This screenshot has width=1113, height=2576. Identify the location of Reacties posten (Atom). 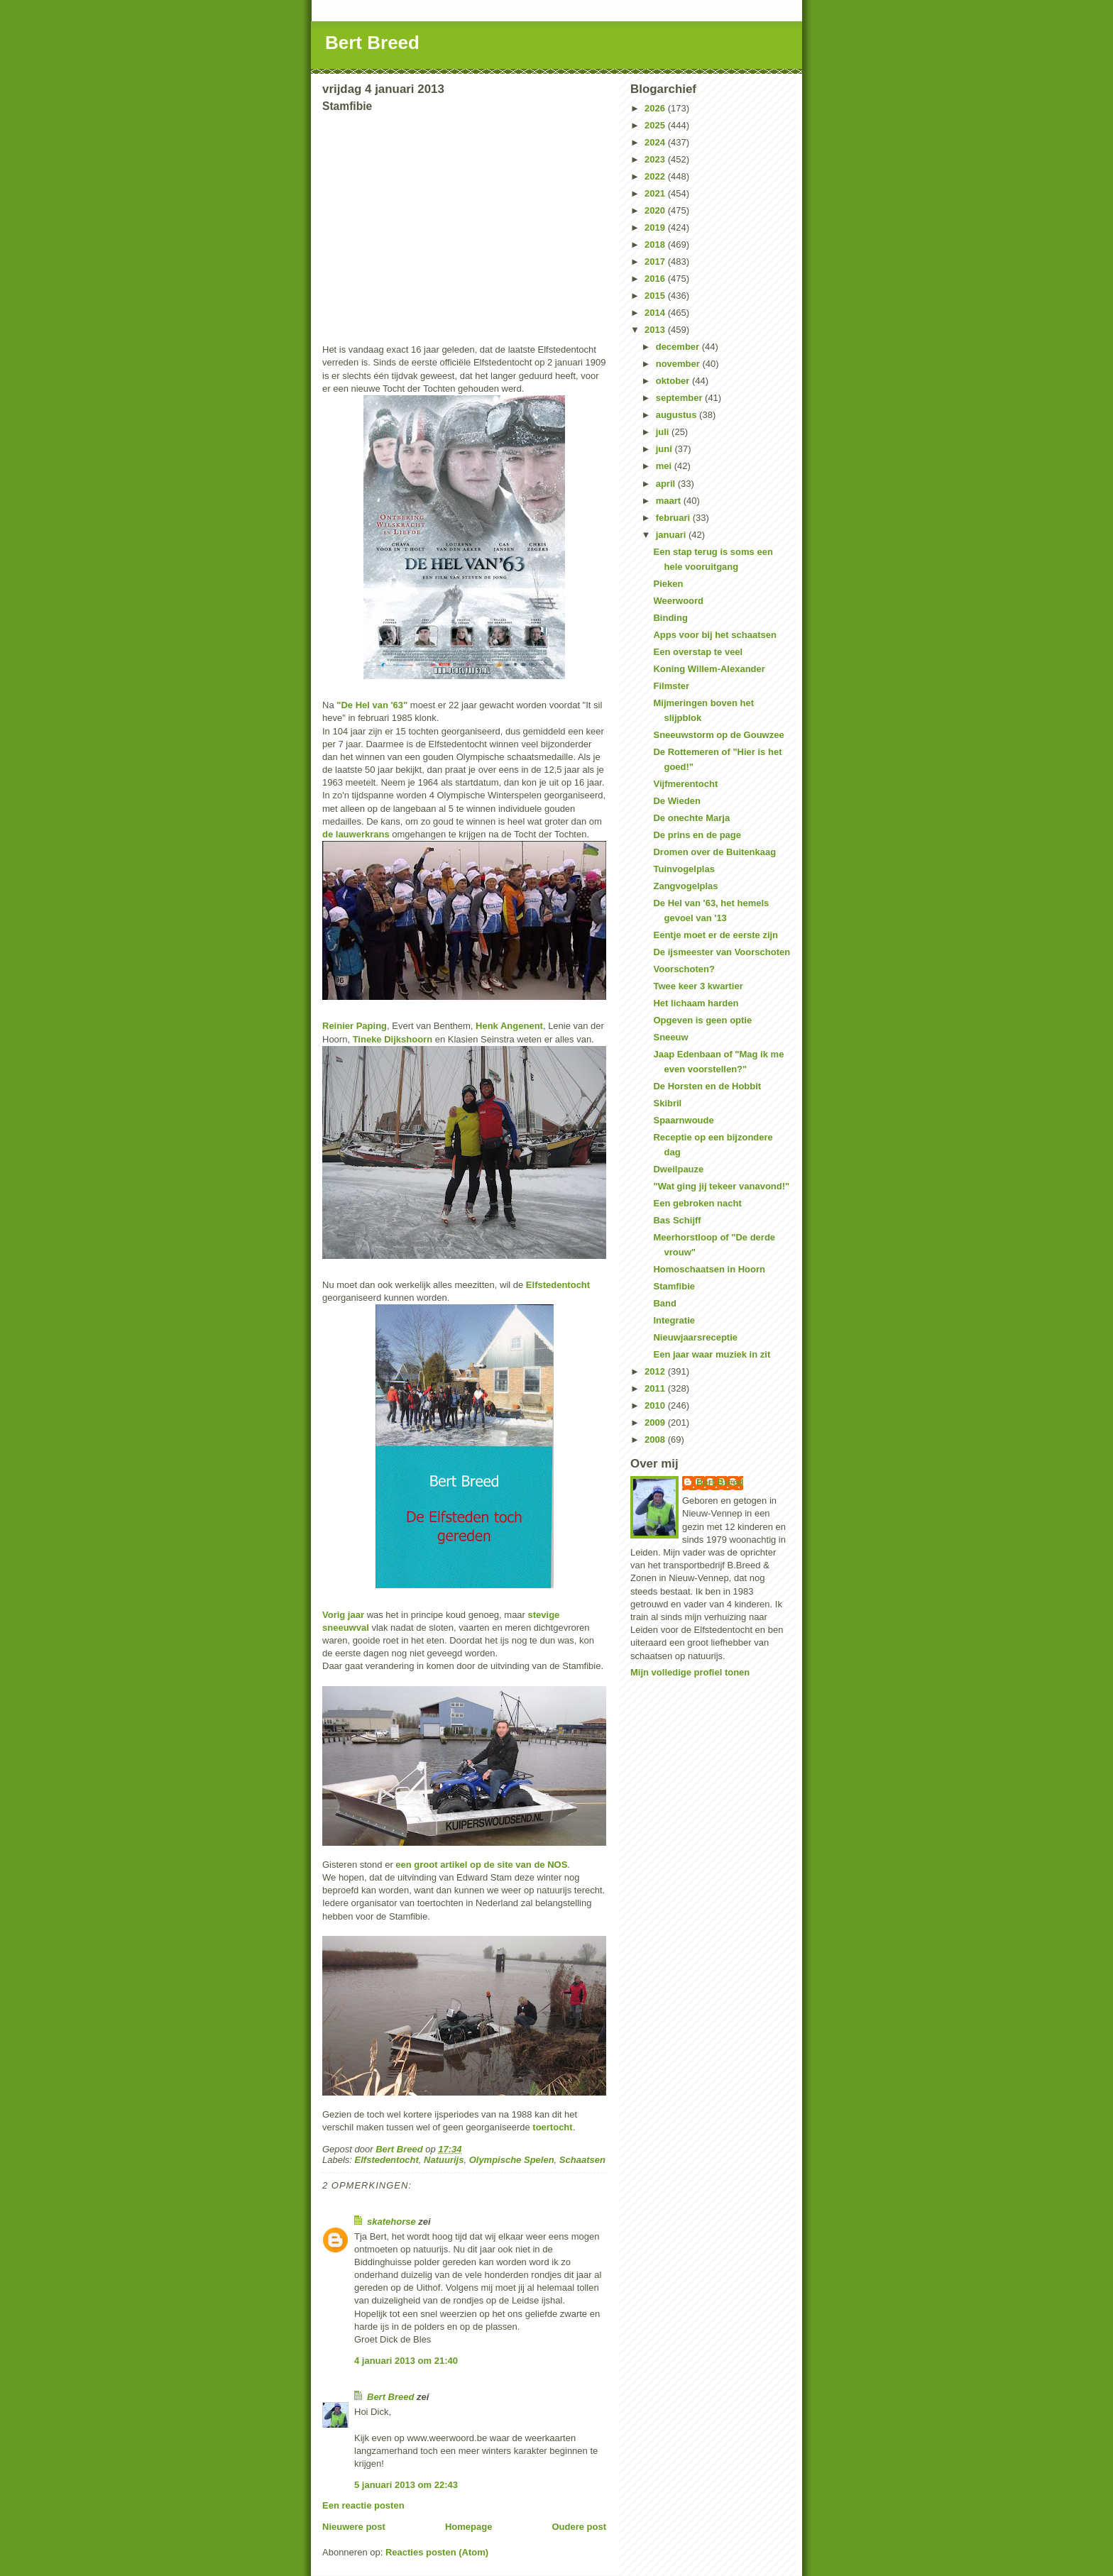
(436, 2552).